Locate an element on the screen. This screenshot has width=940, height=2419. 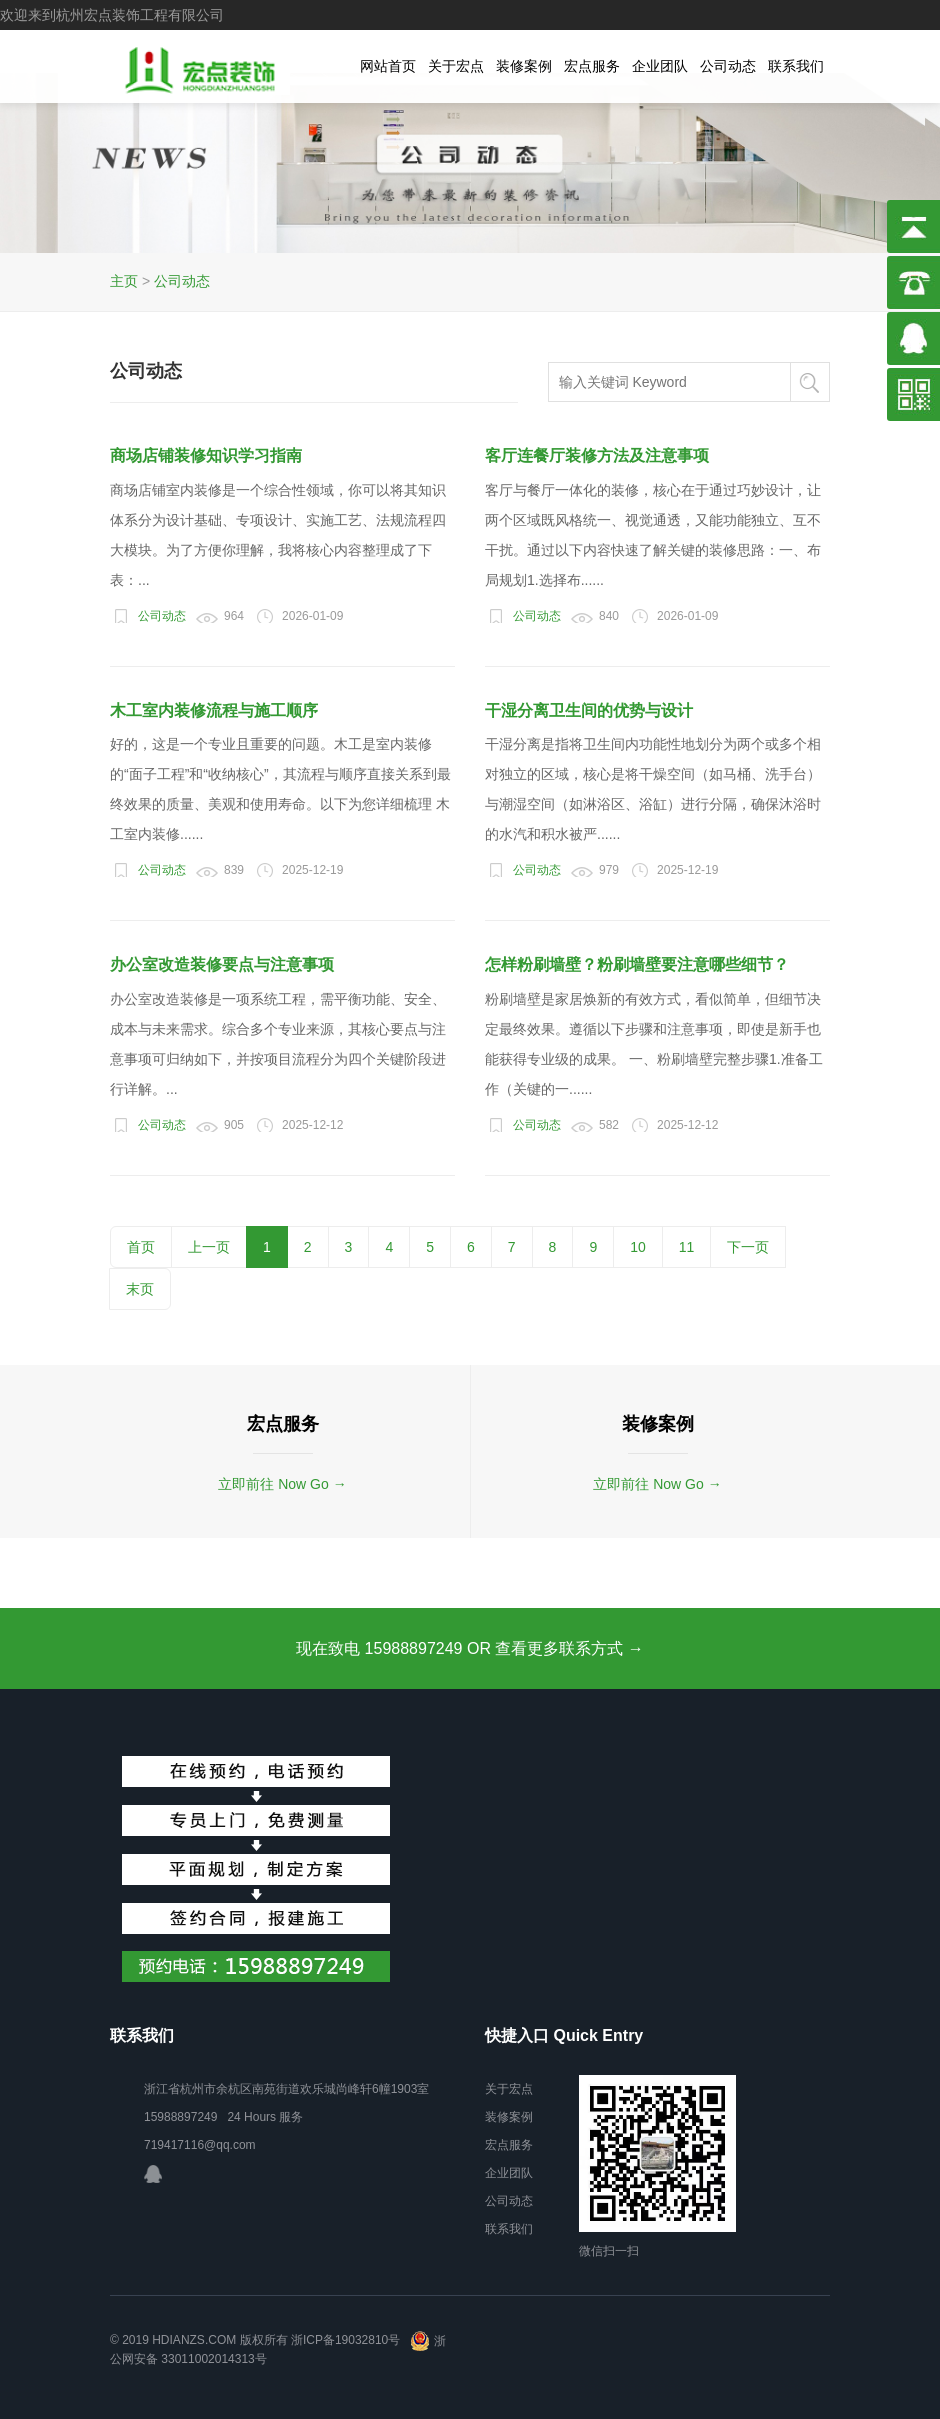
主页 is located at coordinates (124, 281).